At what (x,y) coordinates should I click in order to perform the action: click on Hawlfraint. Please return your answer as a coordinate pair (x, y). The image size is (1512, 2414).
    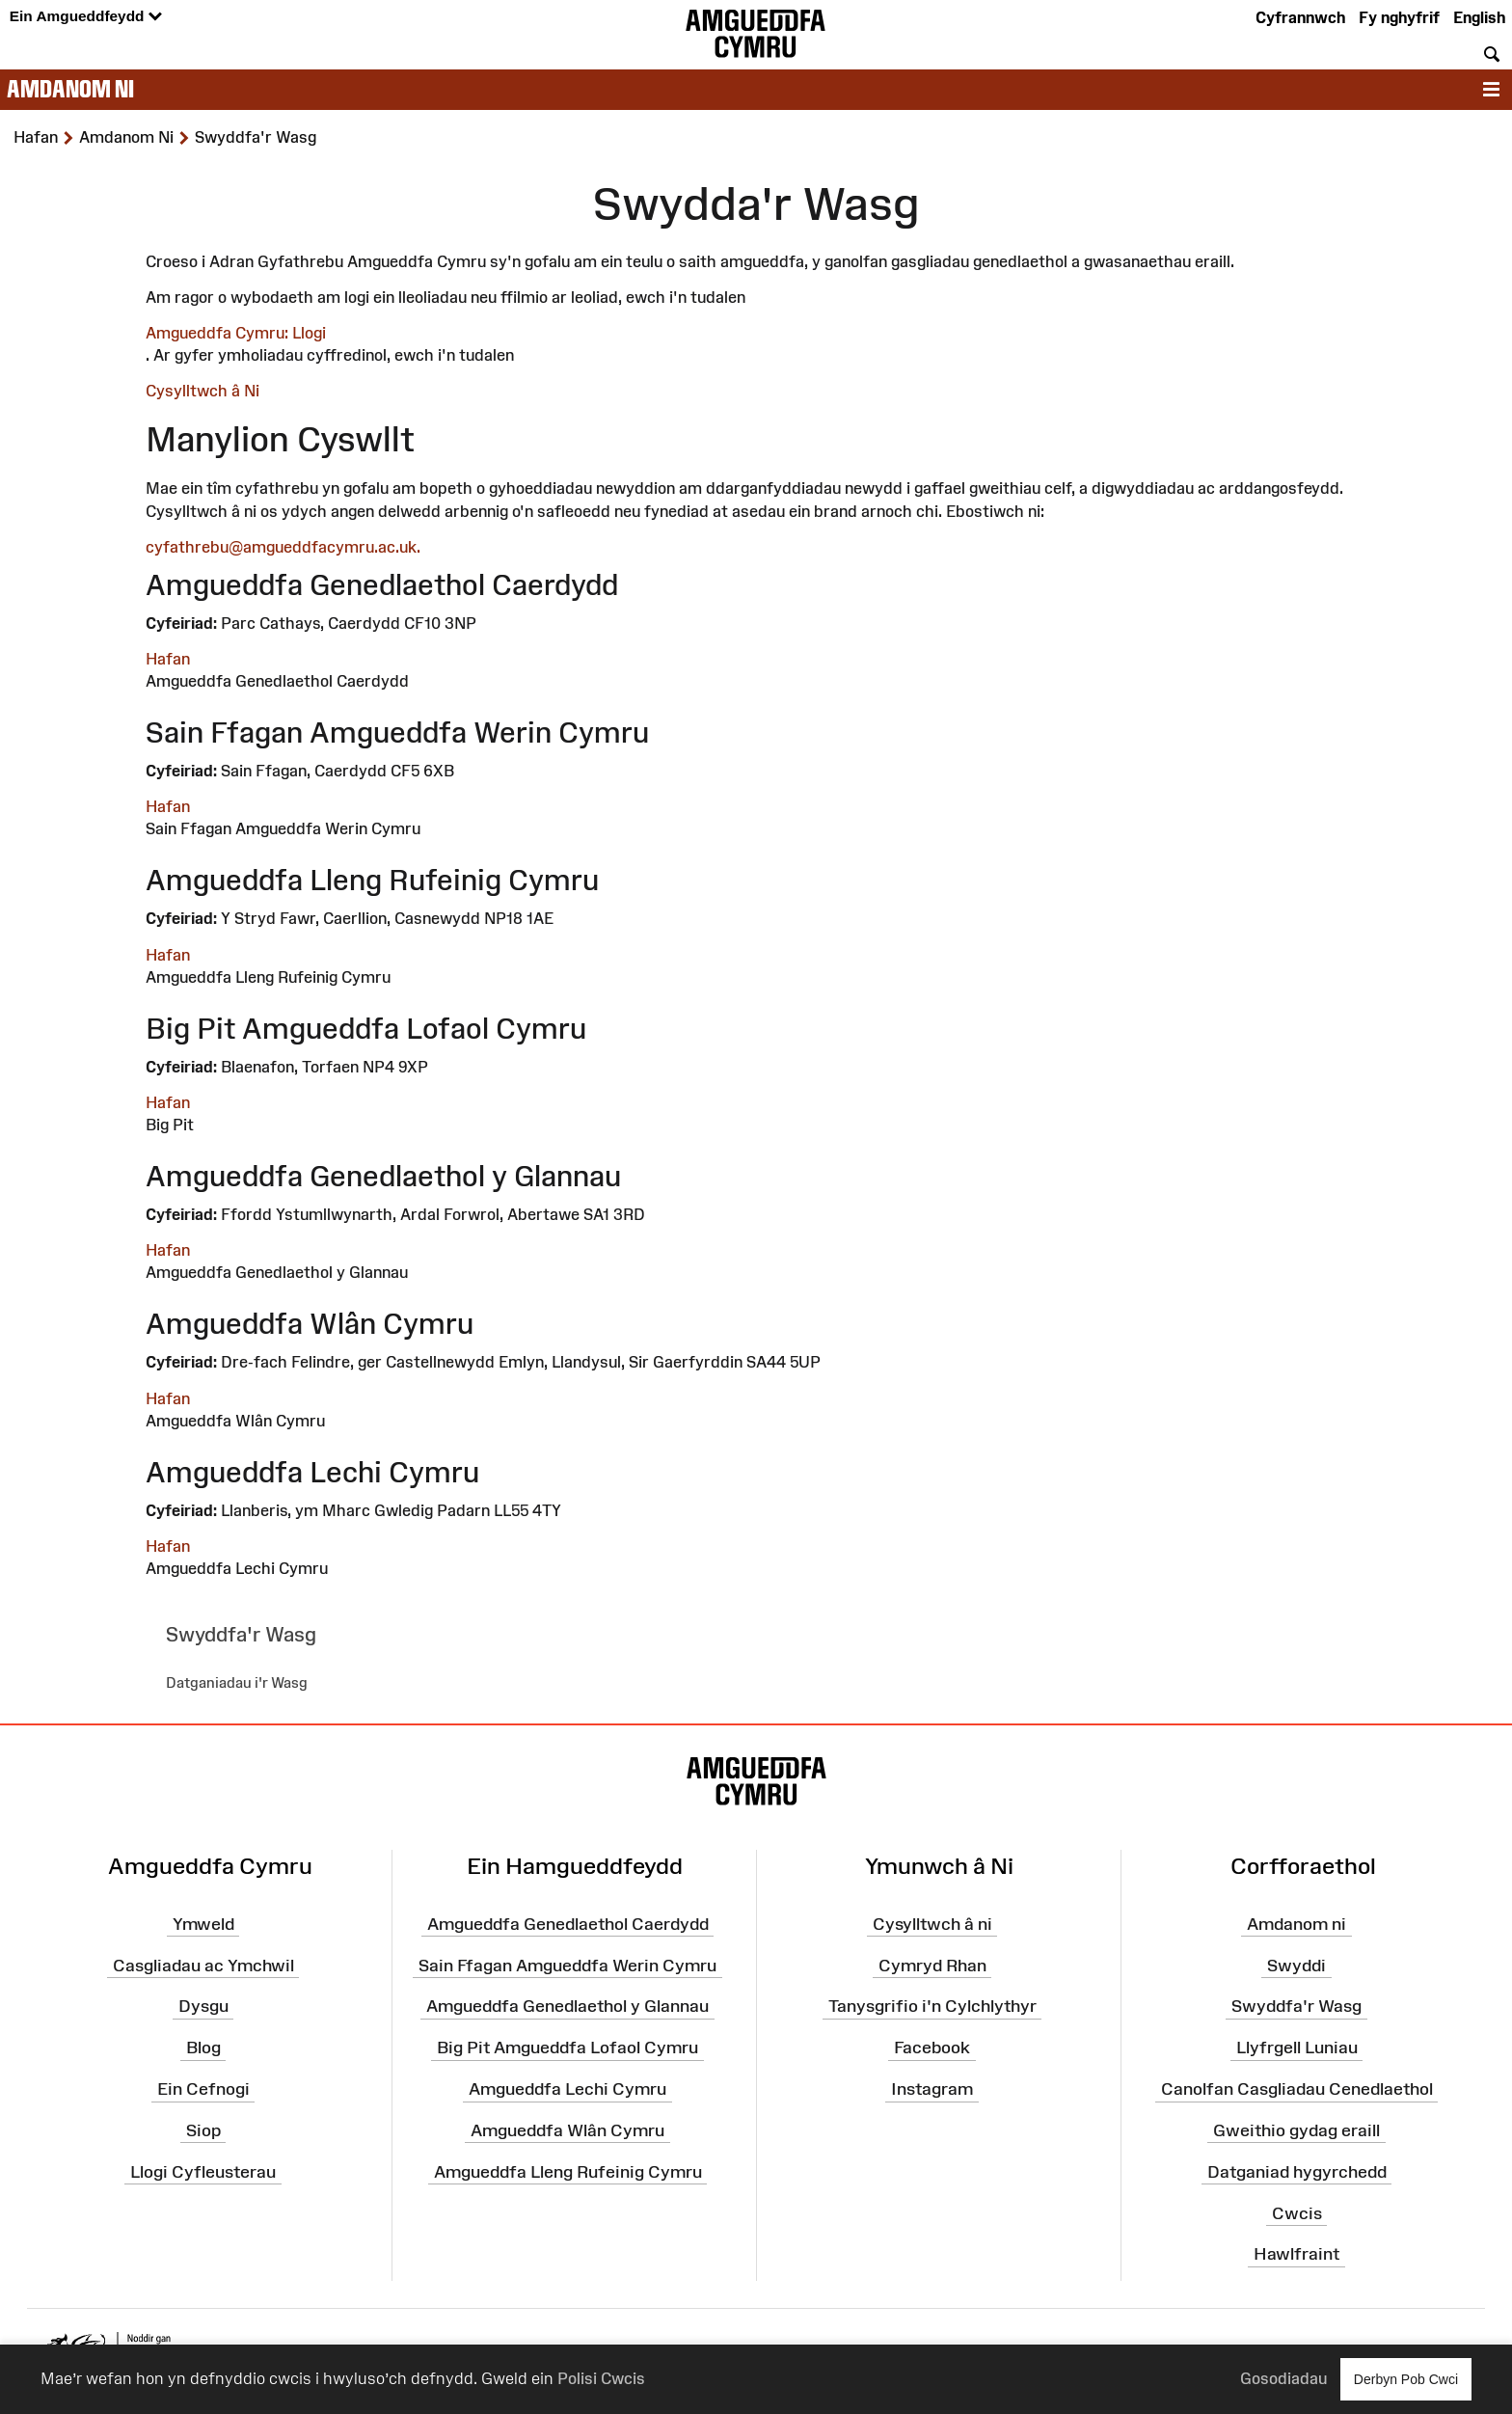
    Looking at the image, I should click on (1296, 2254).